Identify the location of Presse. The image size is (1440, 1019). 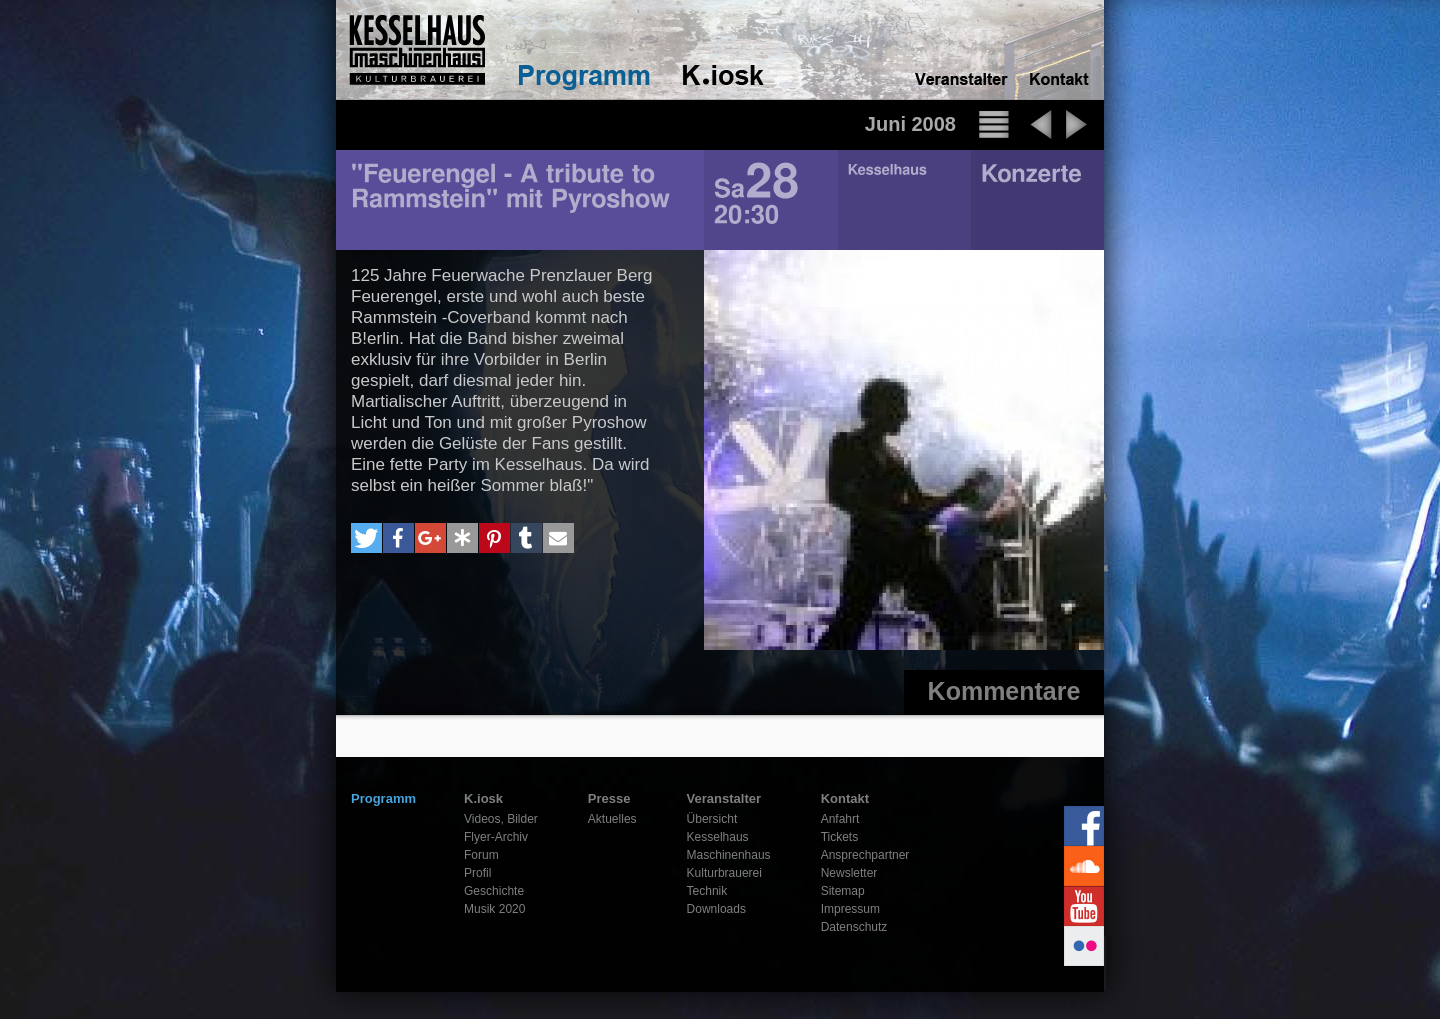
(609, 798).